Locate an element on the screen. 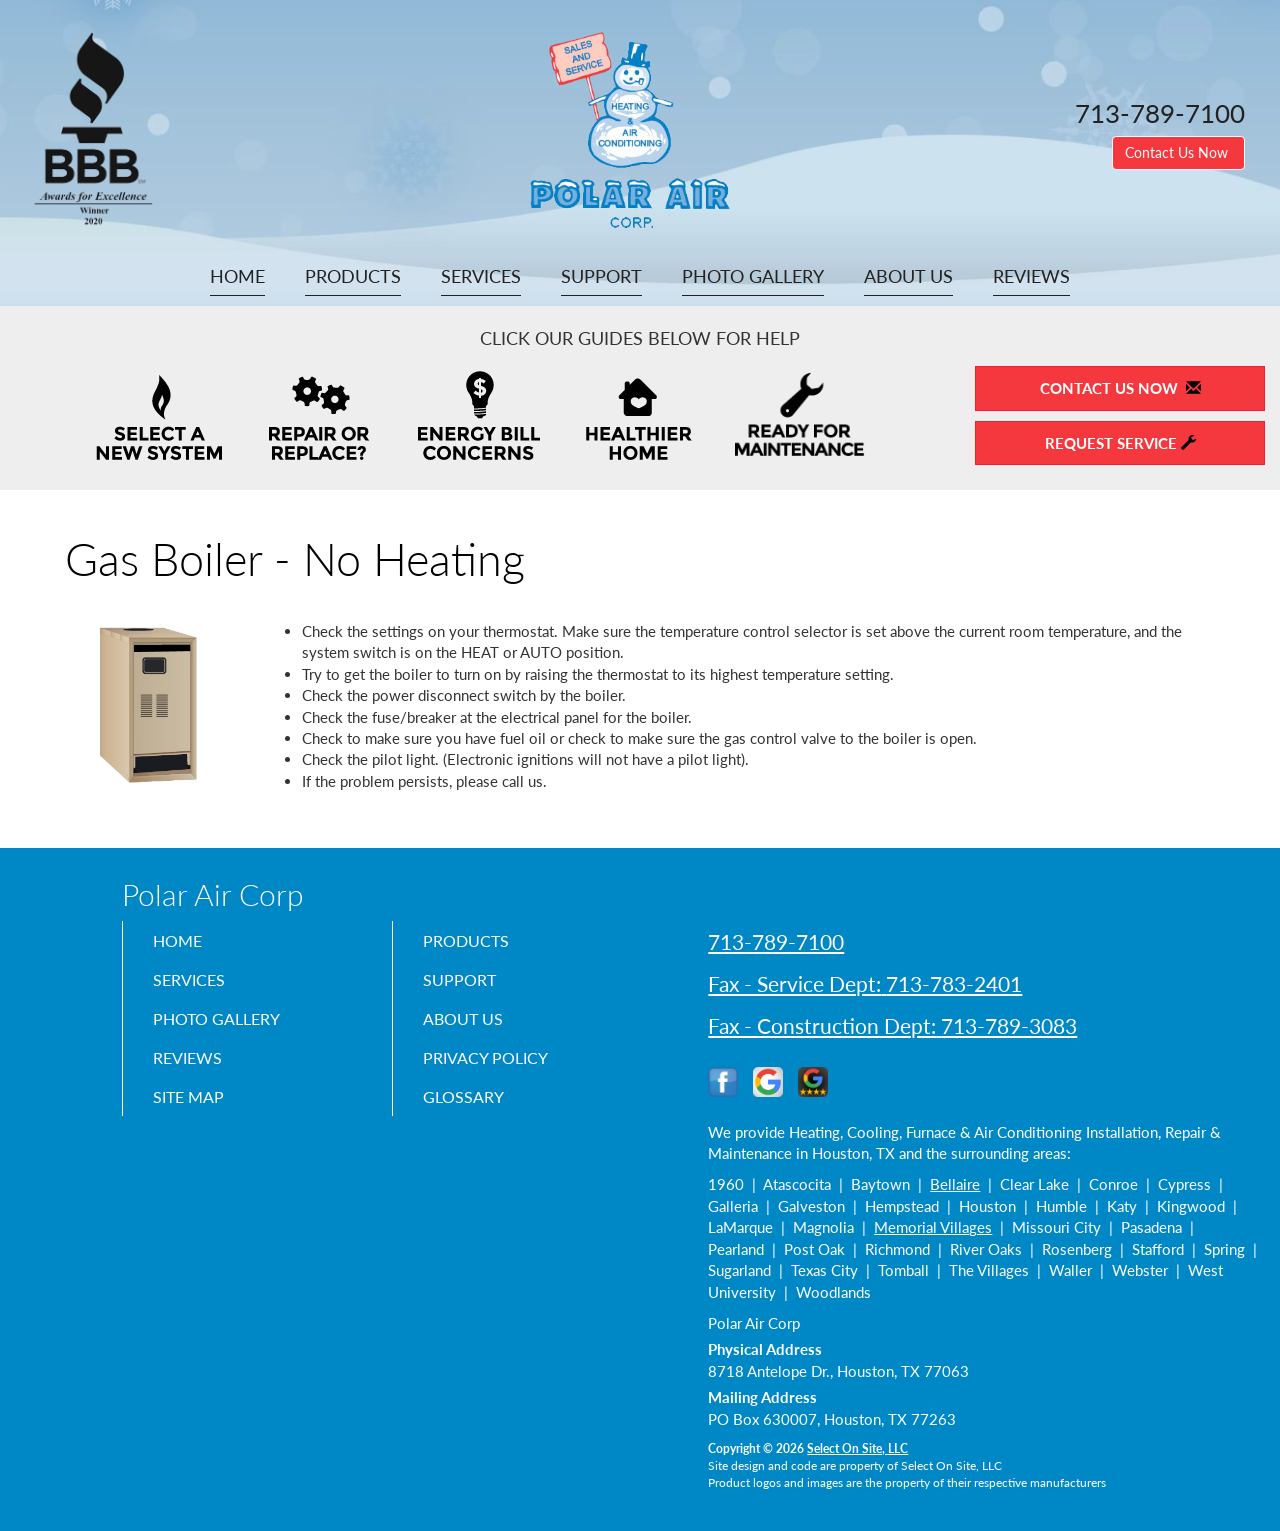  Request Service [button] is located at coordinates (1120, 443).